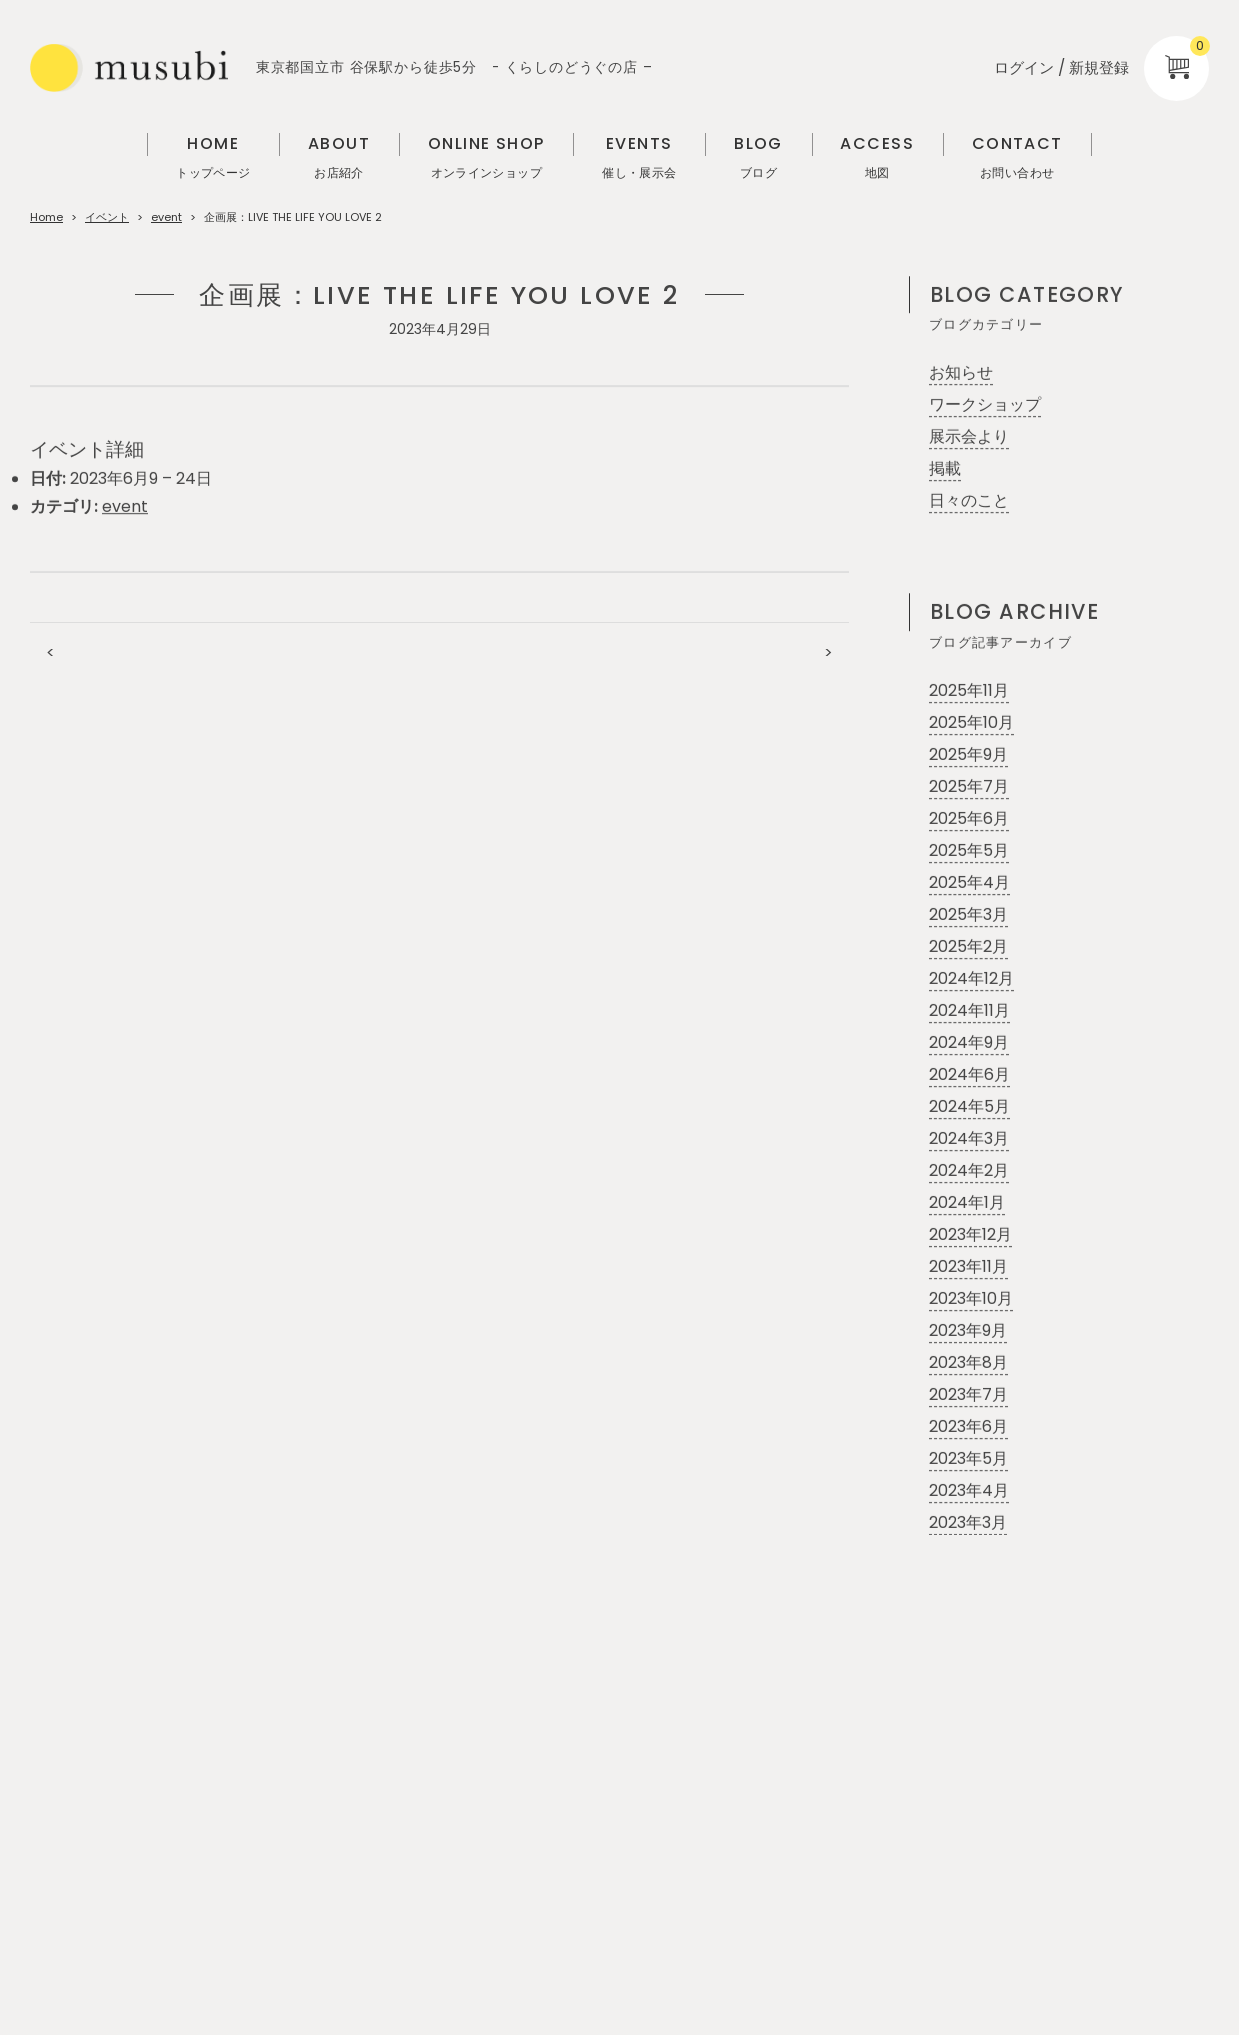 Image resolution: width=1239 pixels, height=2035 pixels. I want to click on 2024年6月, so click(969, 1075).